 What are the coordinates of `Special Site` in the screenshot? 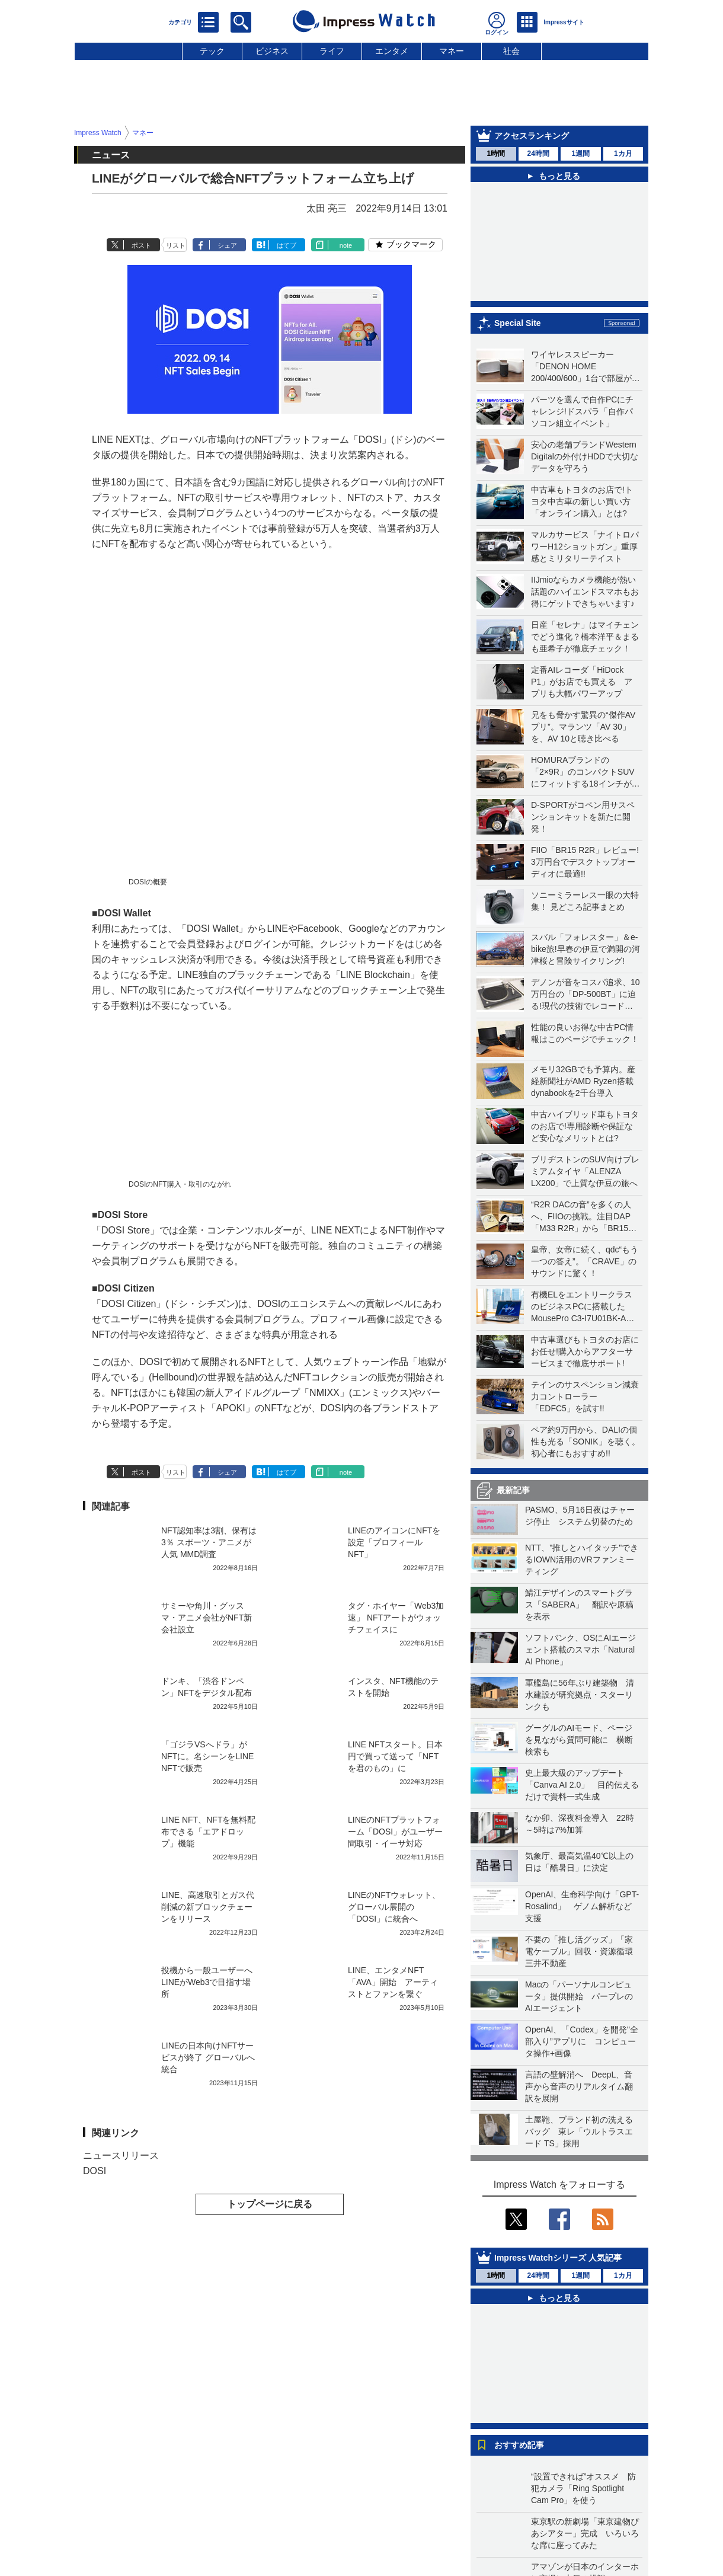 It's located at (517, 323).